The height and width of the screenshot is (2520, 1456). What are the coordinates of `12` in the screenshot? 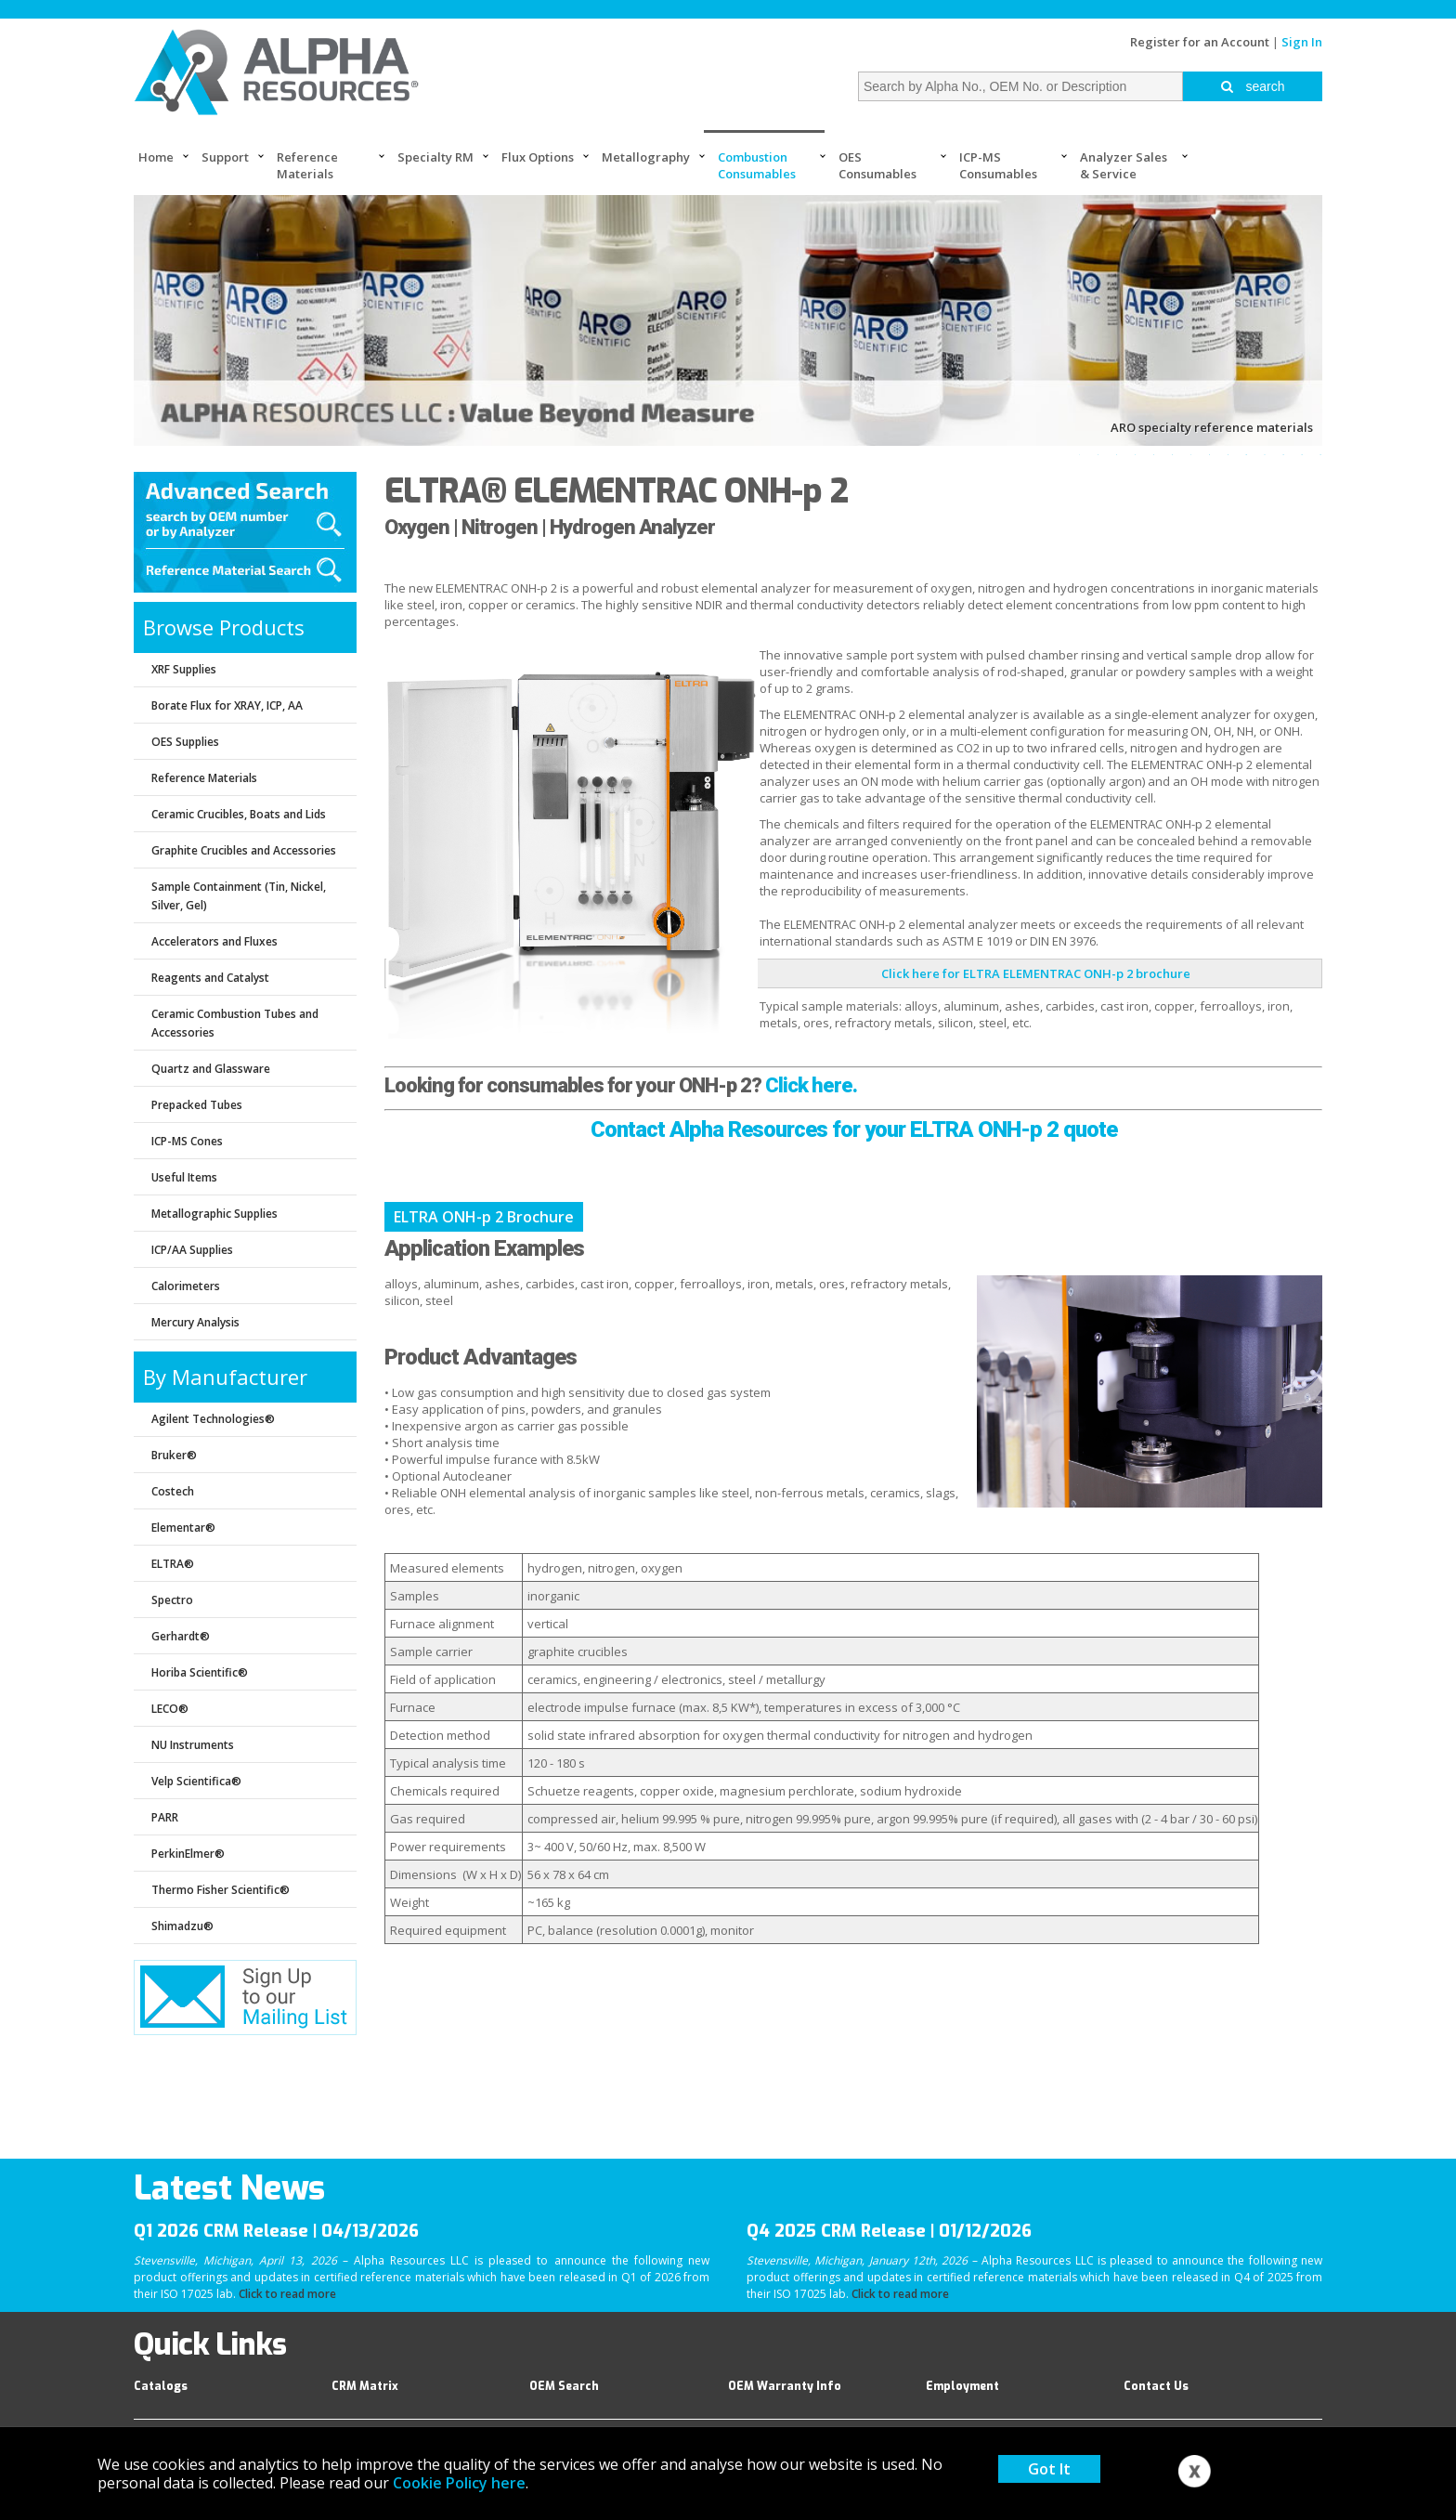 It's located at (1283, 454).